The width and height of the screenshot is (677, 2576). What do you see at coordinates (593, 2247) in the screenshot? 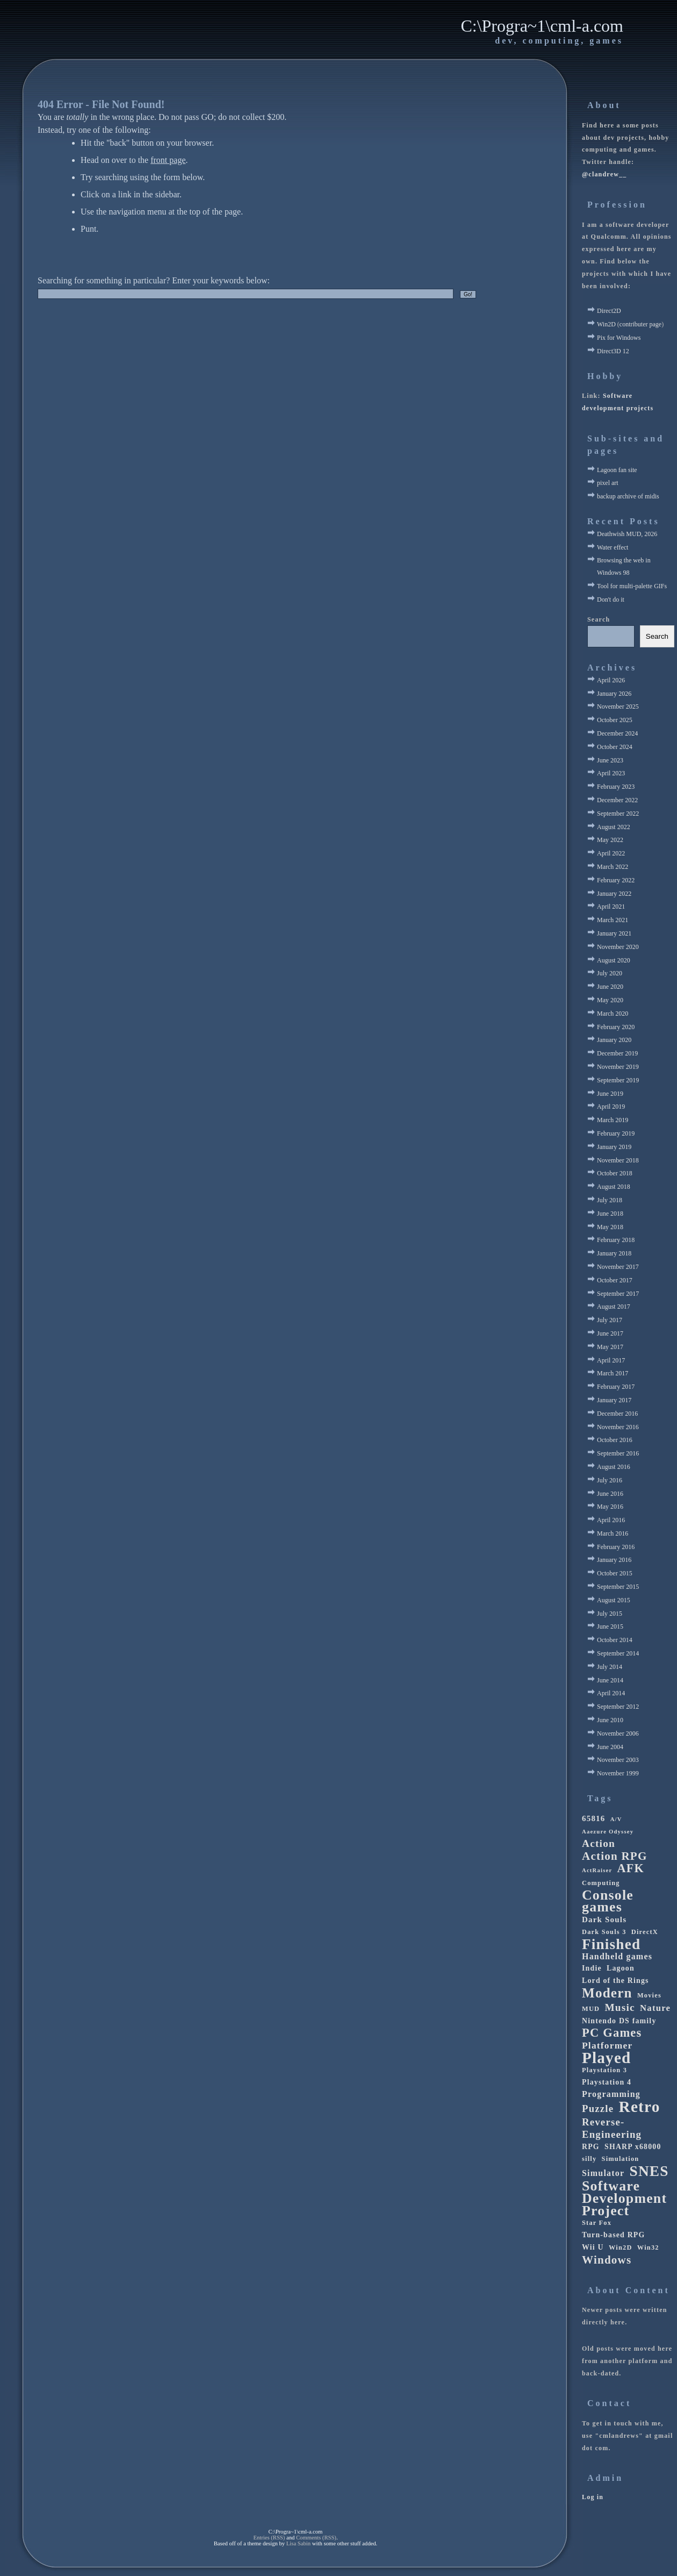
I see `Wii U [Wii U (4 items)]` at bounding box center [593, 2247].